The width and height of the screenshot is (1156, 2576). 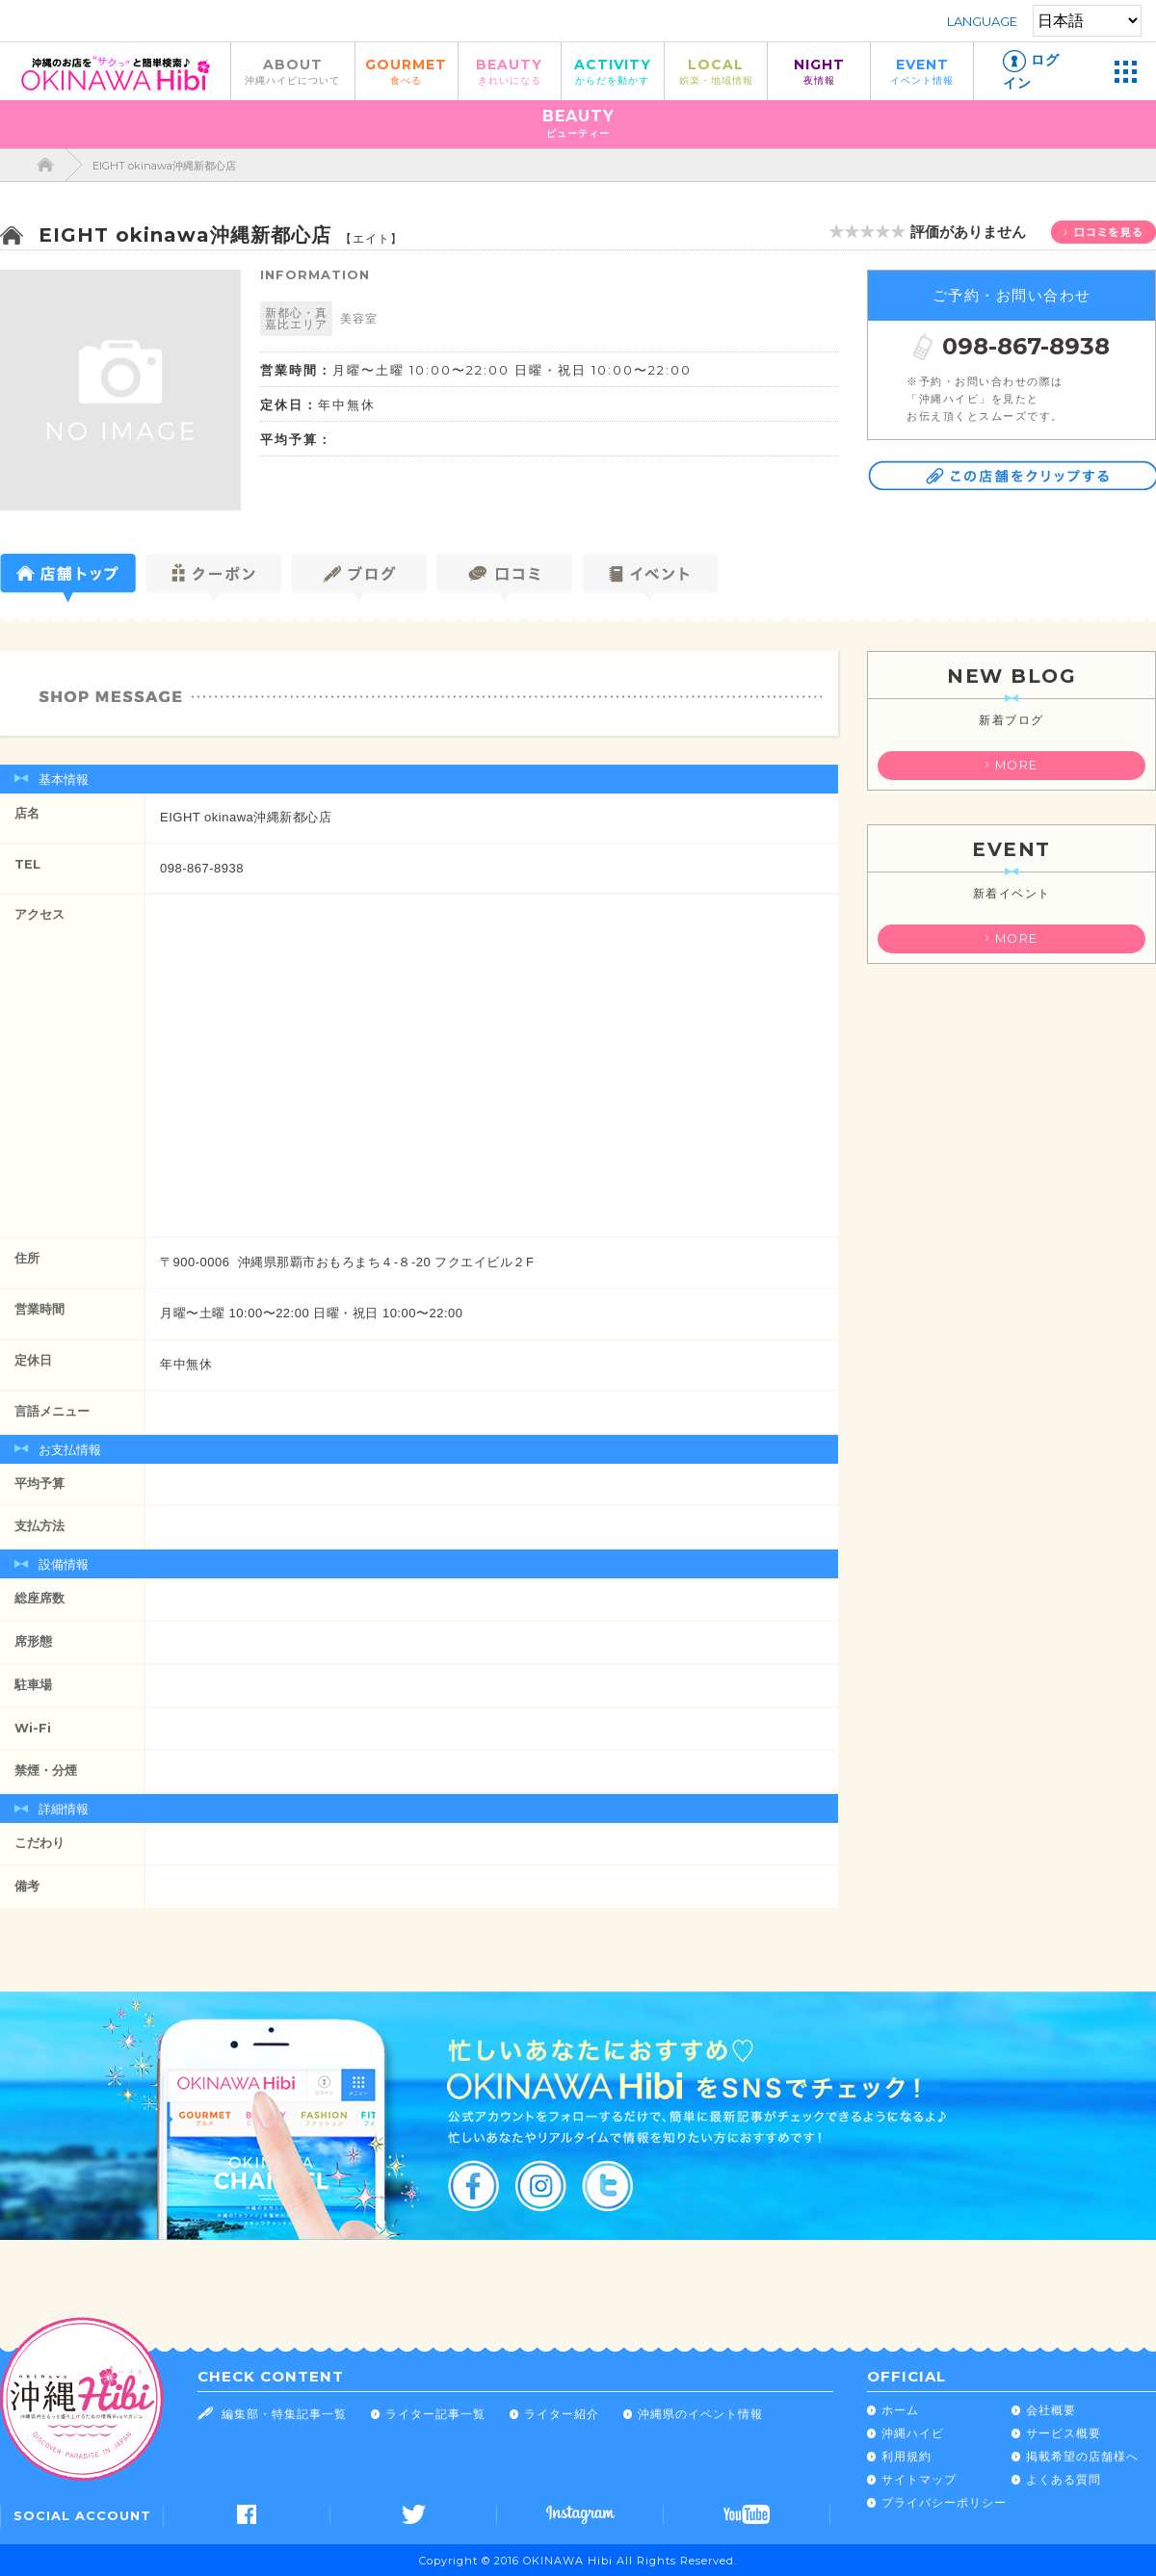 What do you see at coordinates (1082, 2456) in the screenshot?
I see `掲載希望の店舗様へ` at bounding box center [1082, 2456].